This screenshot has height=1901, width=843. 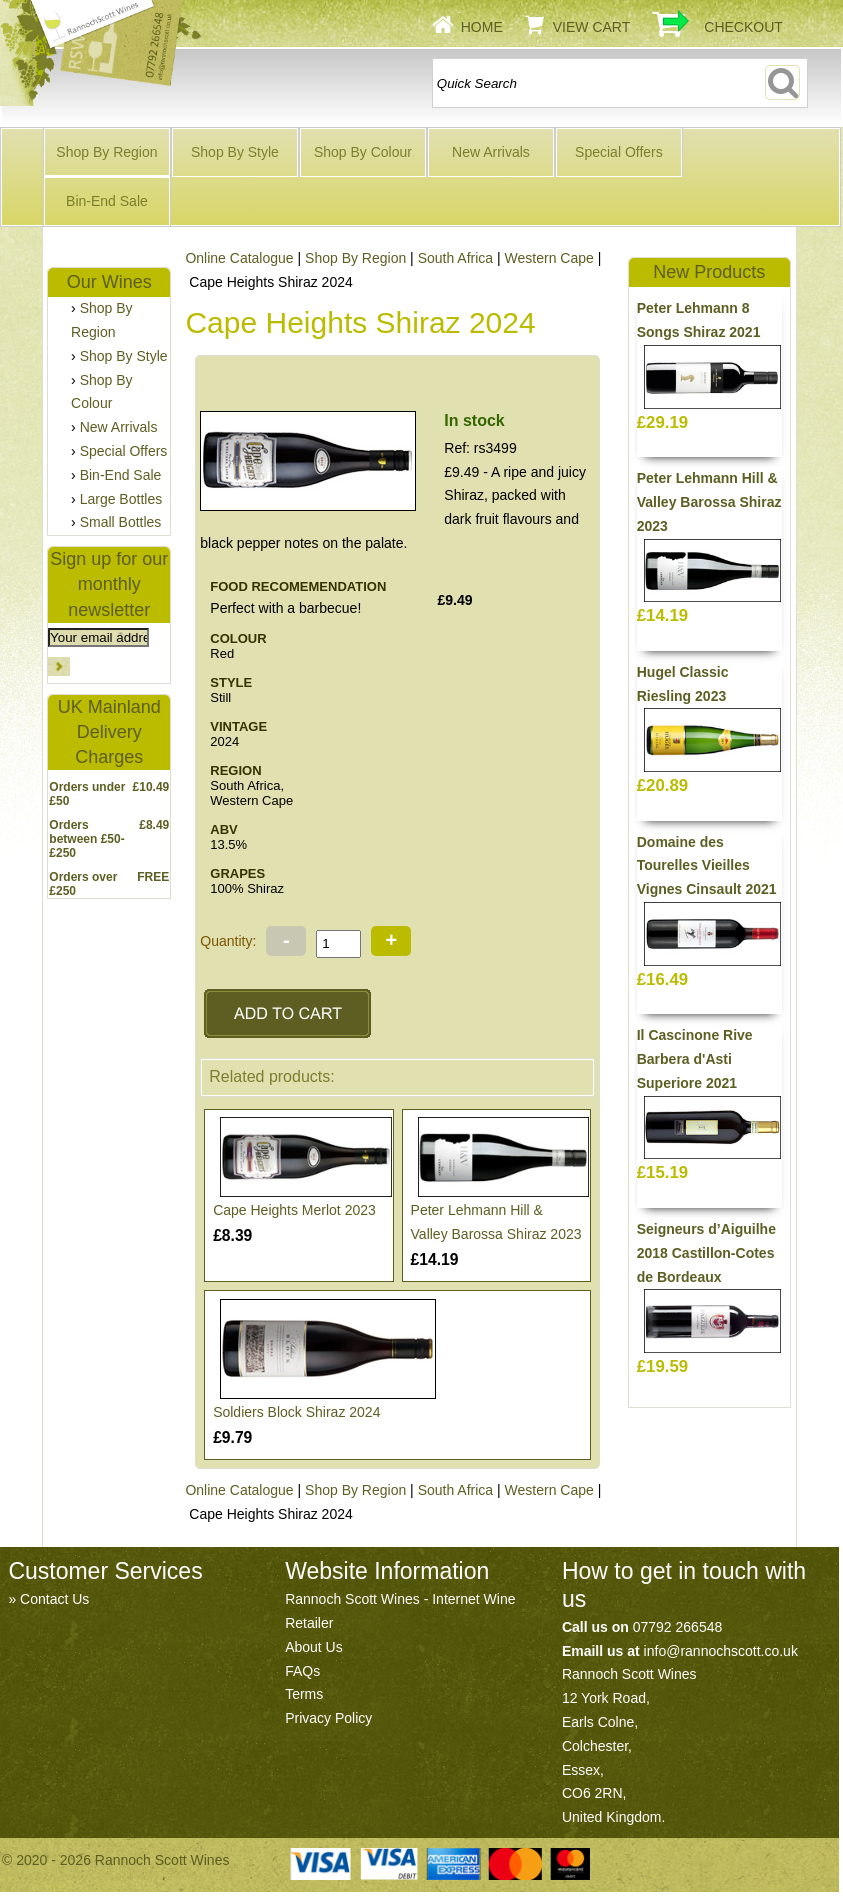 I want to click on Privacy Policy, so click(x=328, y=1718).